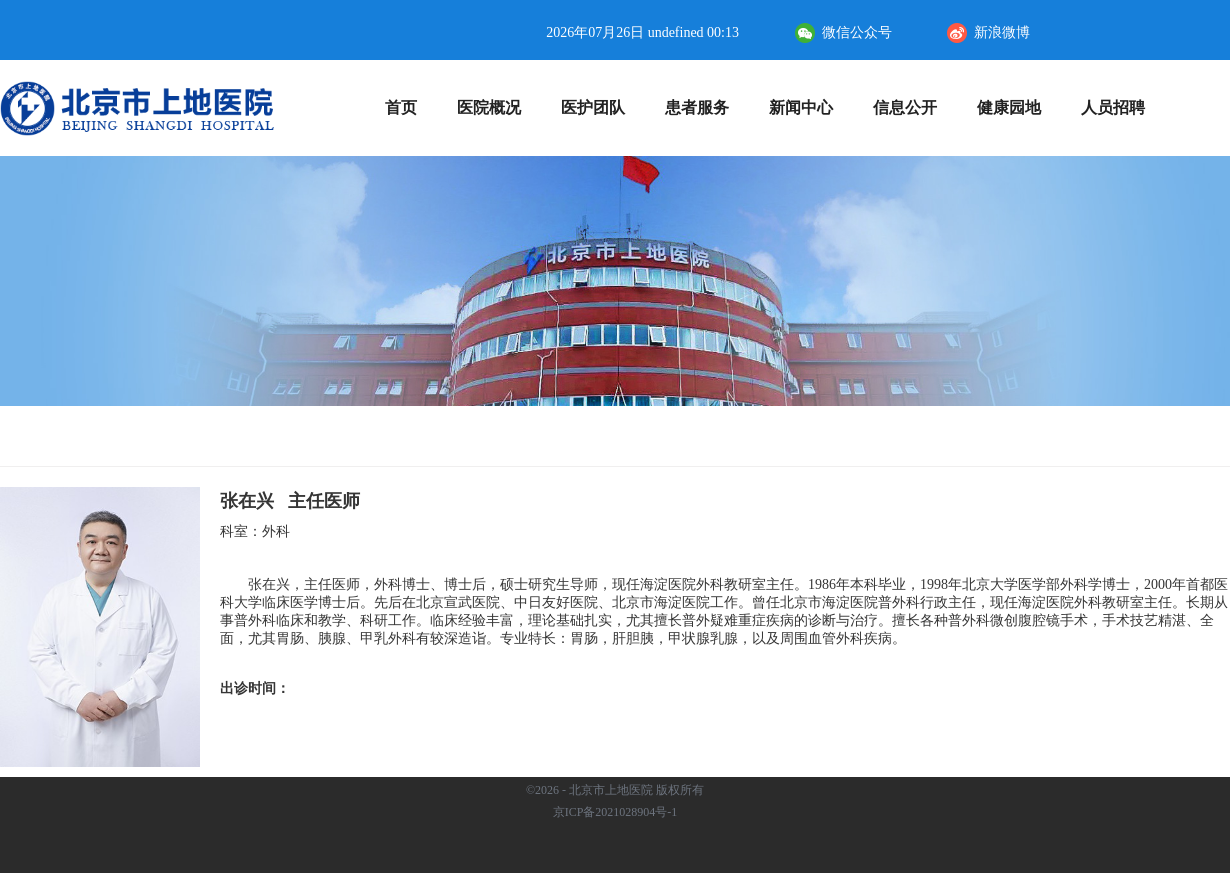  Describe the element at coordinates (705, 108) in the screenshot. I see `患者服务` at that location.